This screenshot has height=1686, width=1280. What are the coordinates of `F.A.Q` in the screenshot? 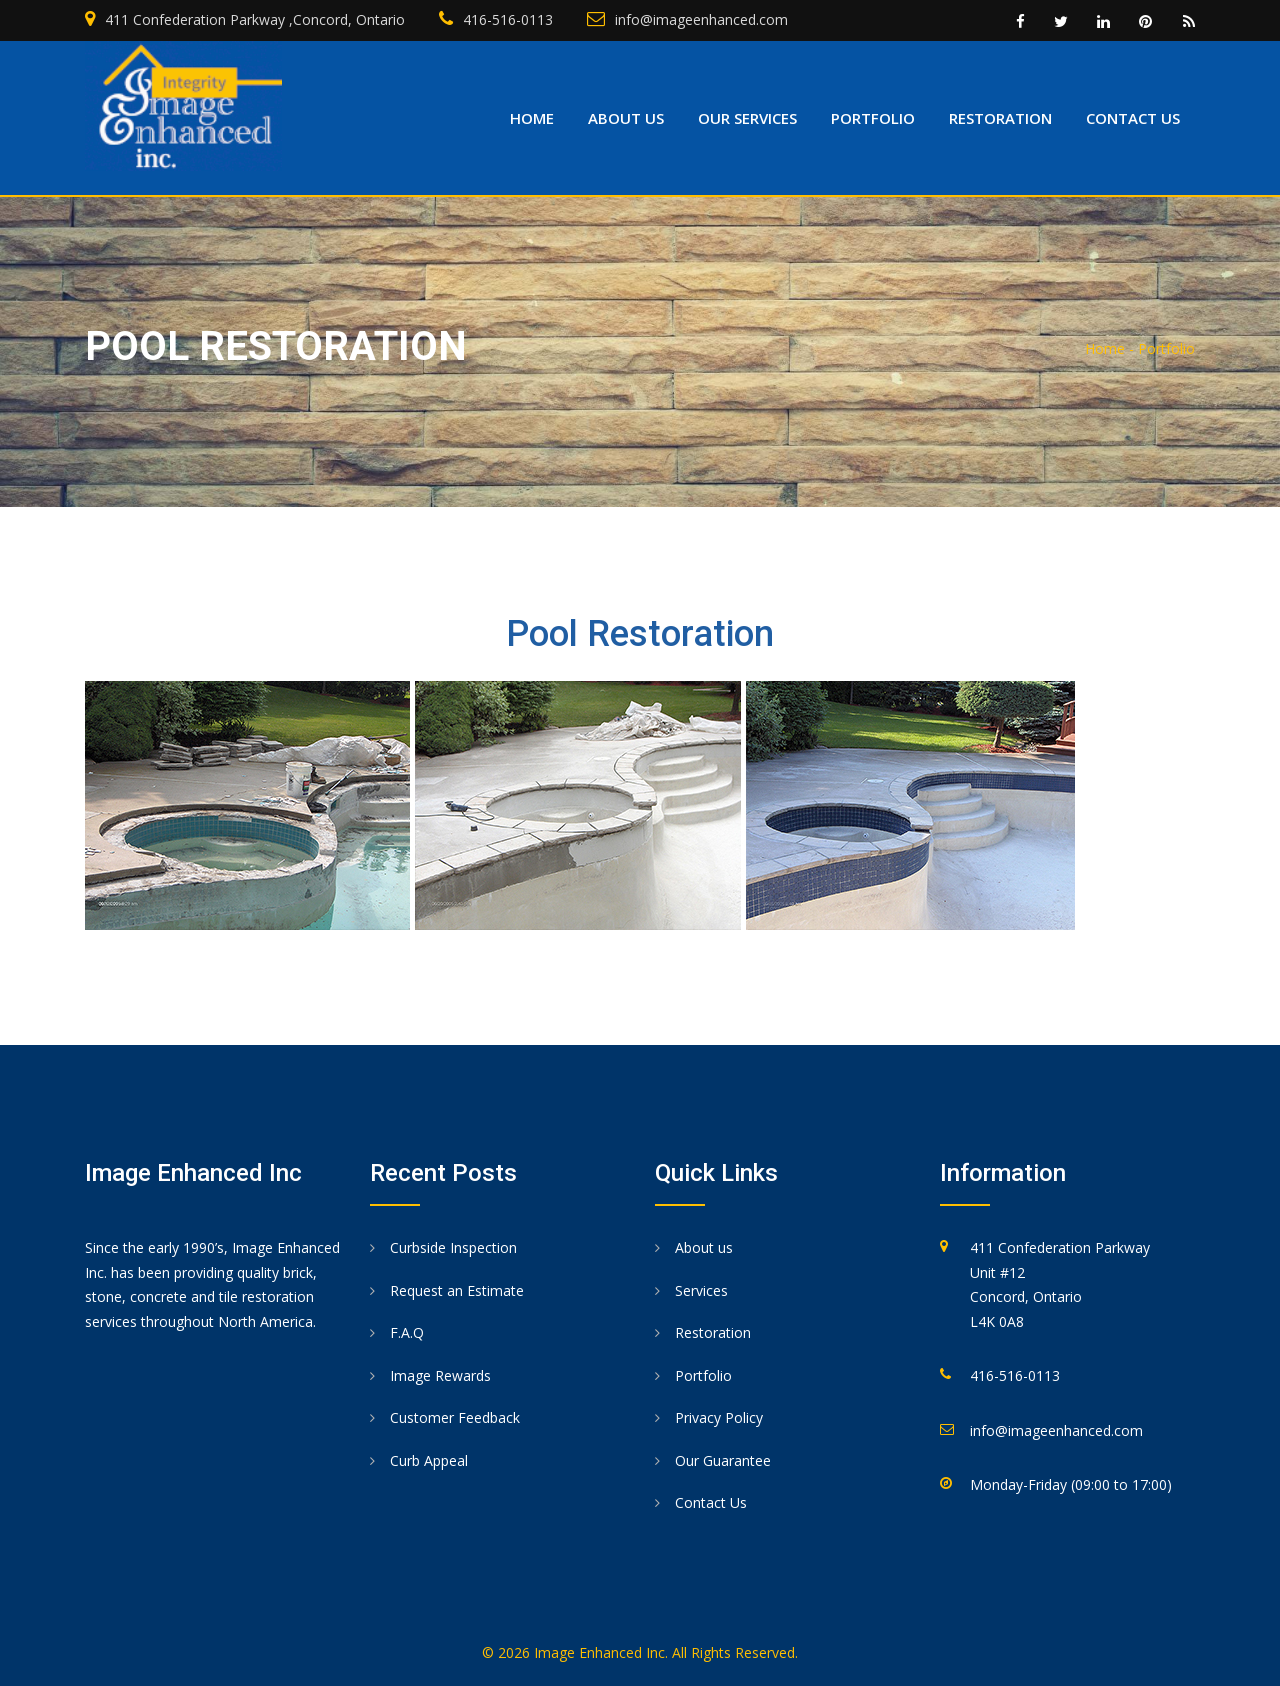 It's located at (407, 1332).